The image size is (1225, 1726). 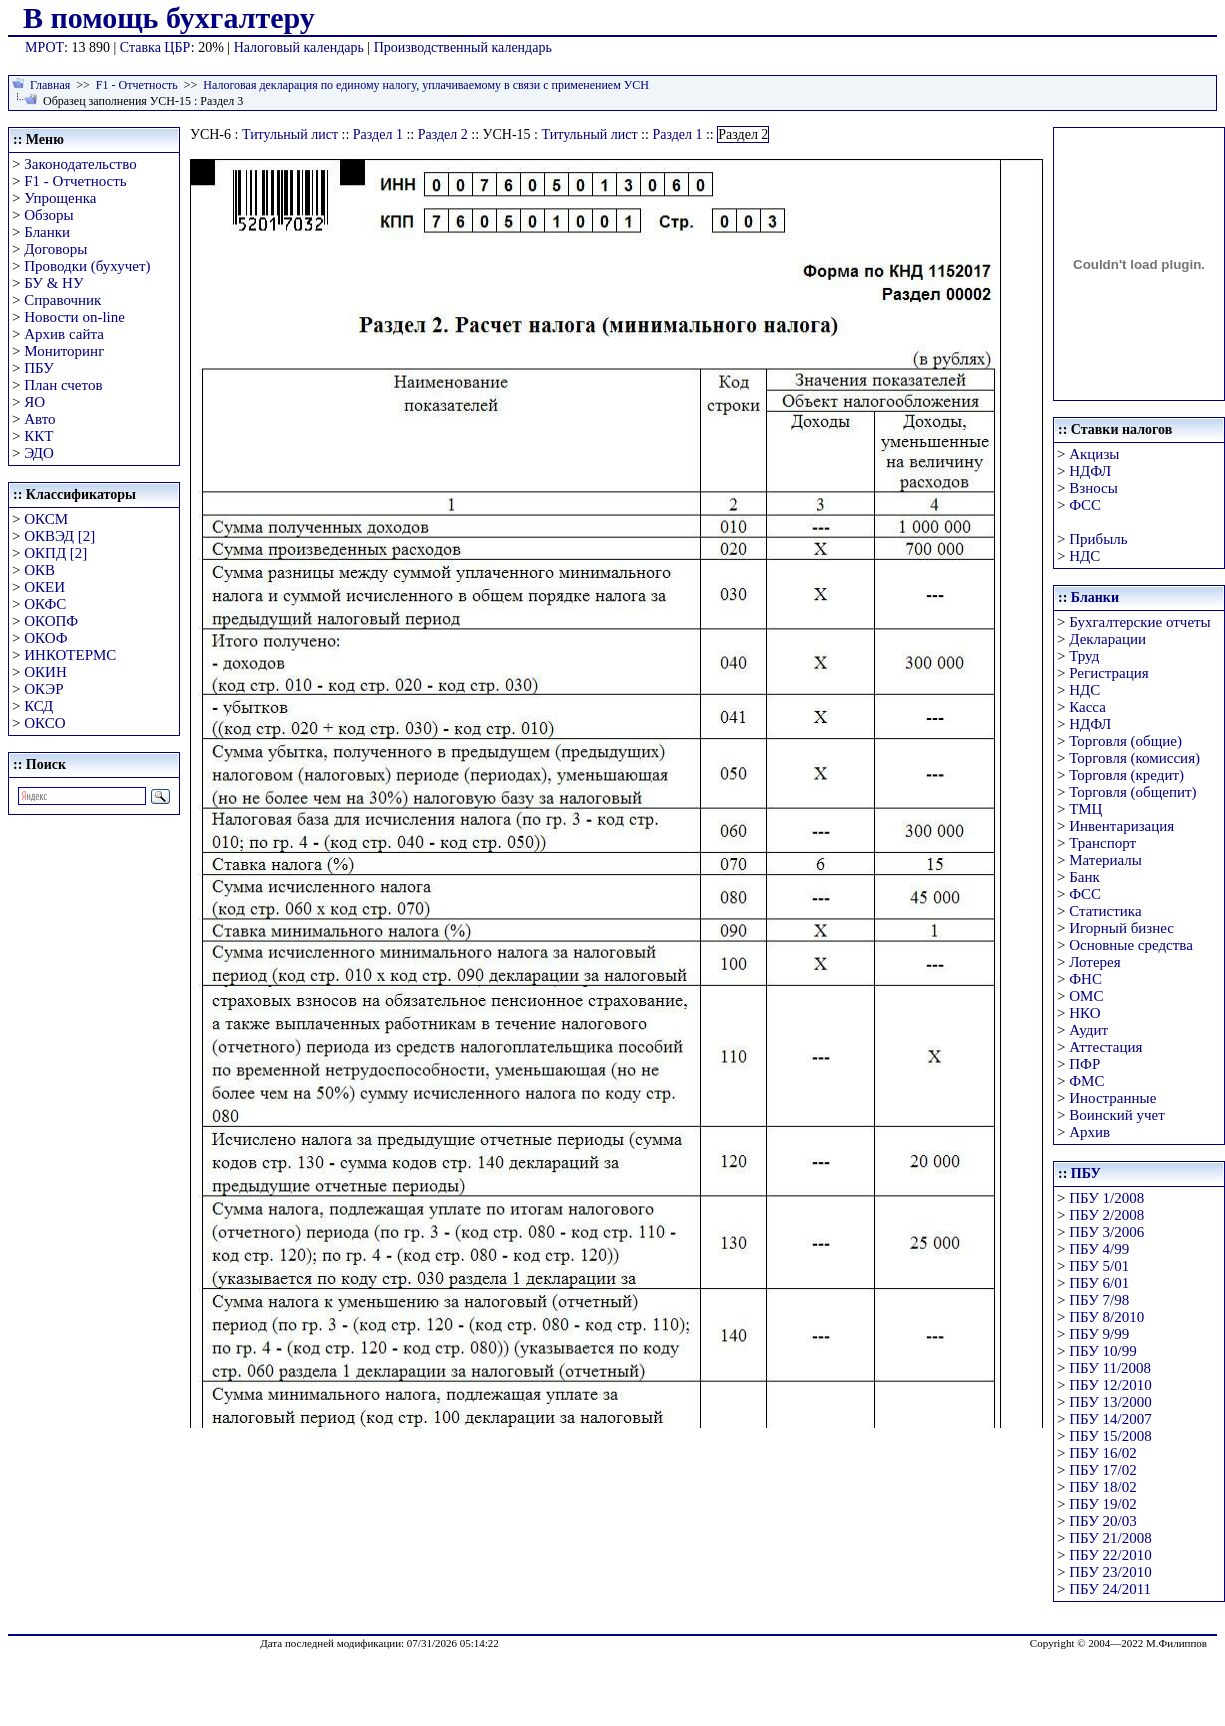 What do you see at coordinates (1102, 1351) in the screenshot?
I see `ПБУ 10/99` at bounding box center [1102, 1351].